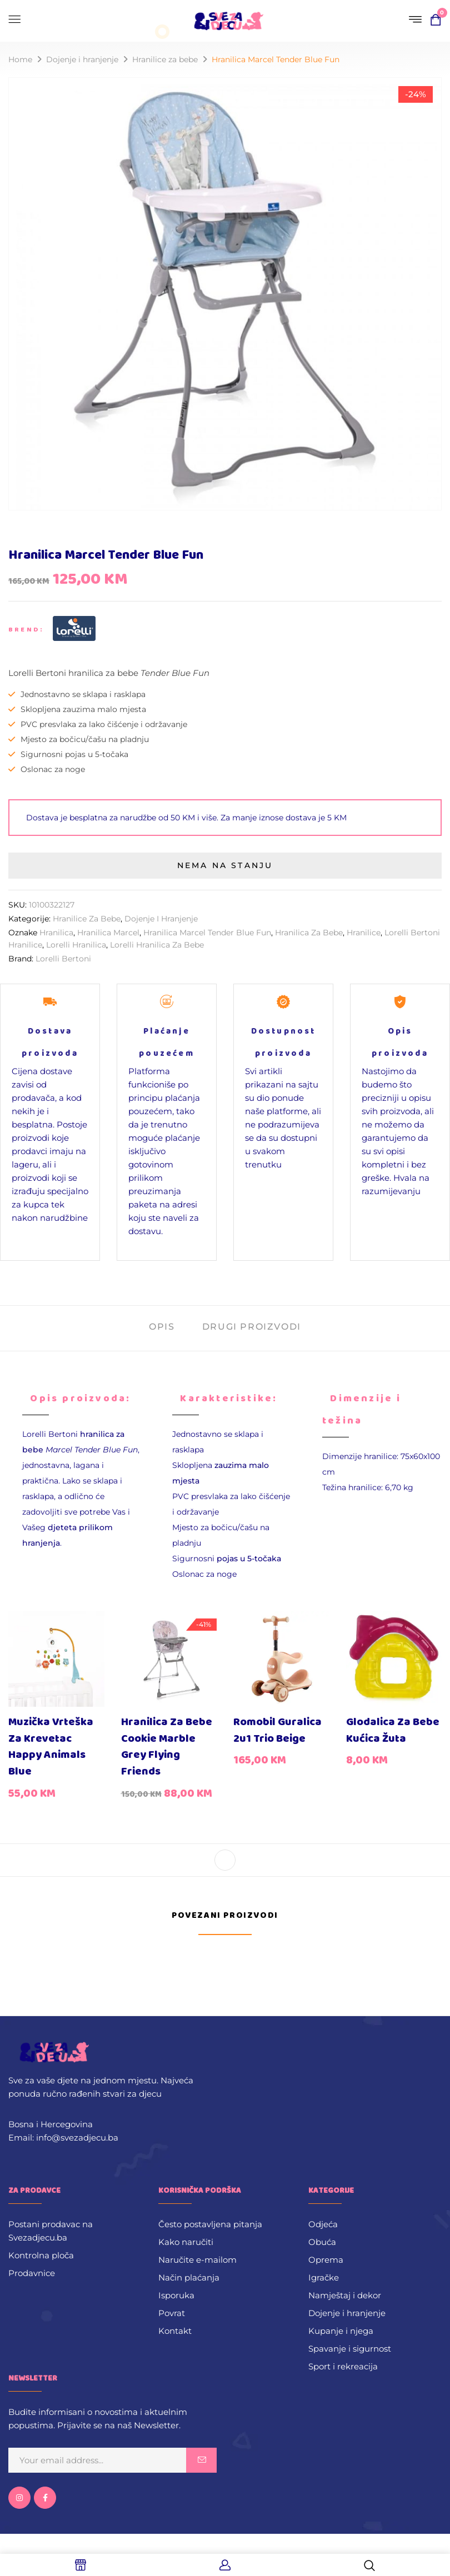 Image resolution: width=450 pixels, height=2576 pixels. What do you see at coordinates (349, 2348) in the screenshot?
I see `Spavanje i sigurnost` at bounding box center [349, 2348].